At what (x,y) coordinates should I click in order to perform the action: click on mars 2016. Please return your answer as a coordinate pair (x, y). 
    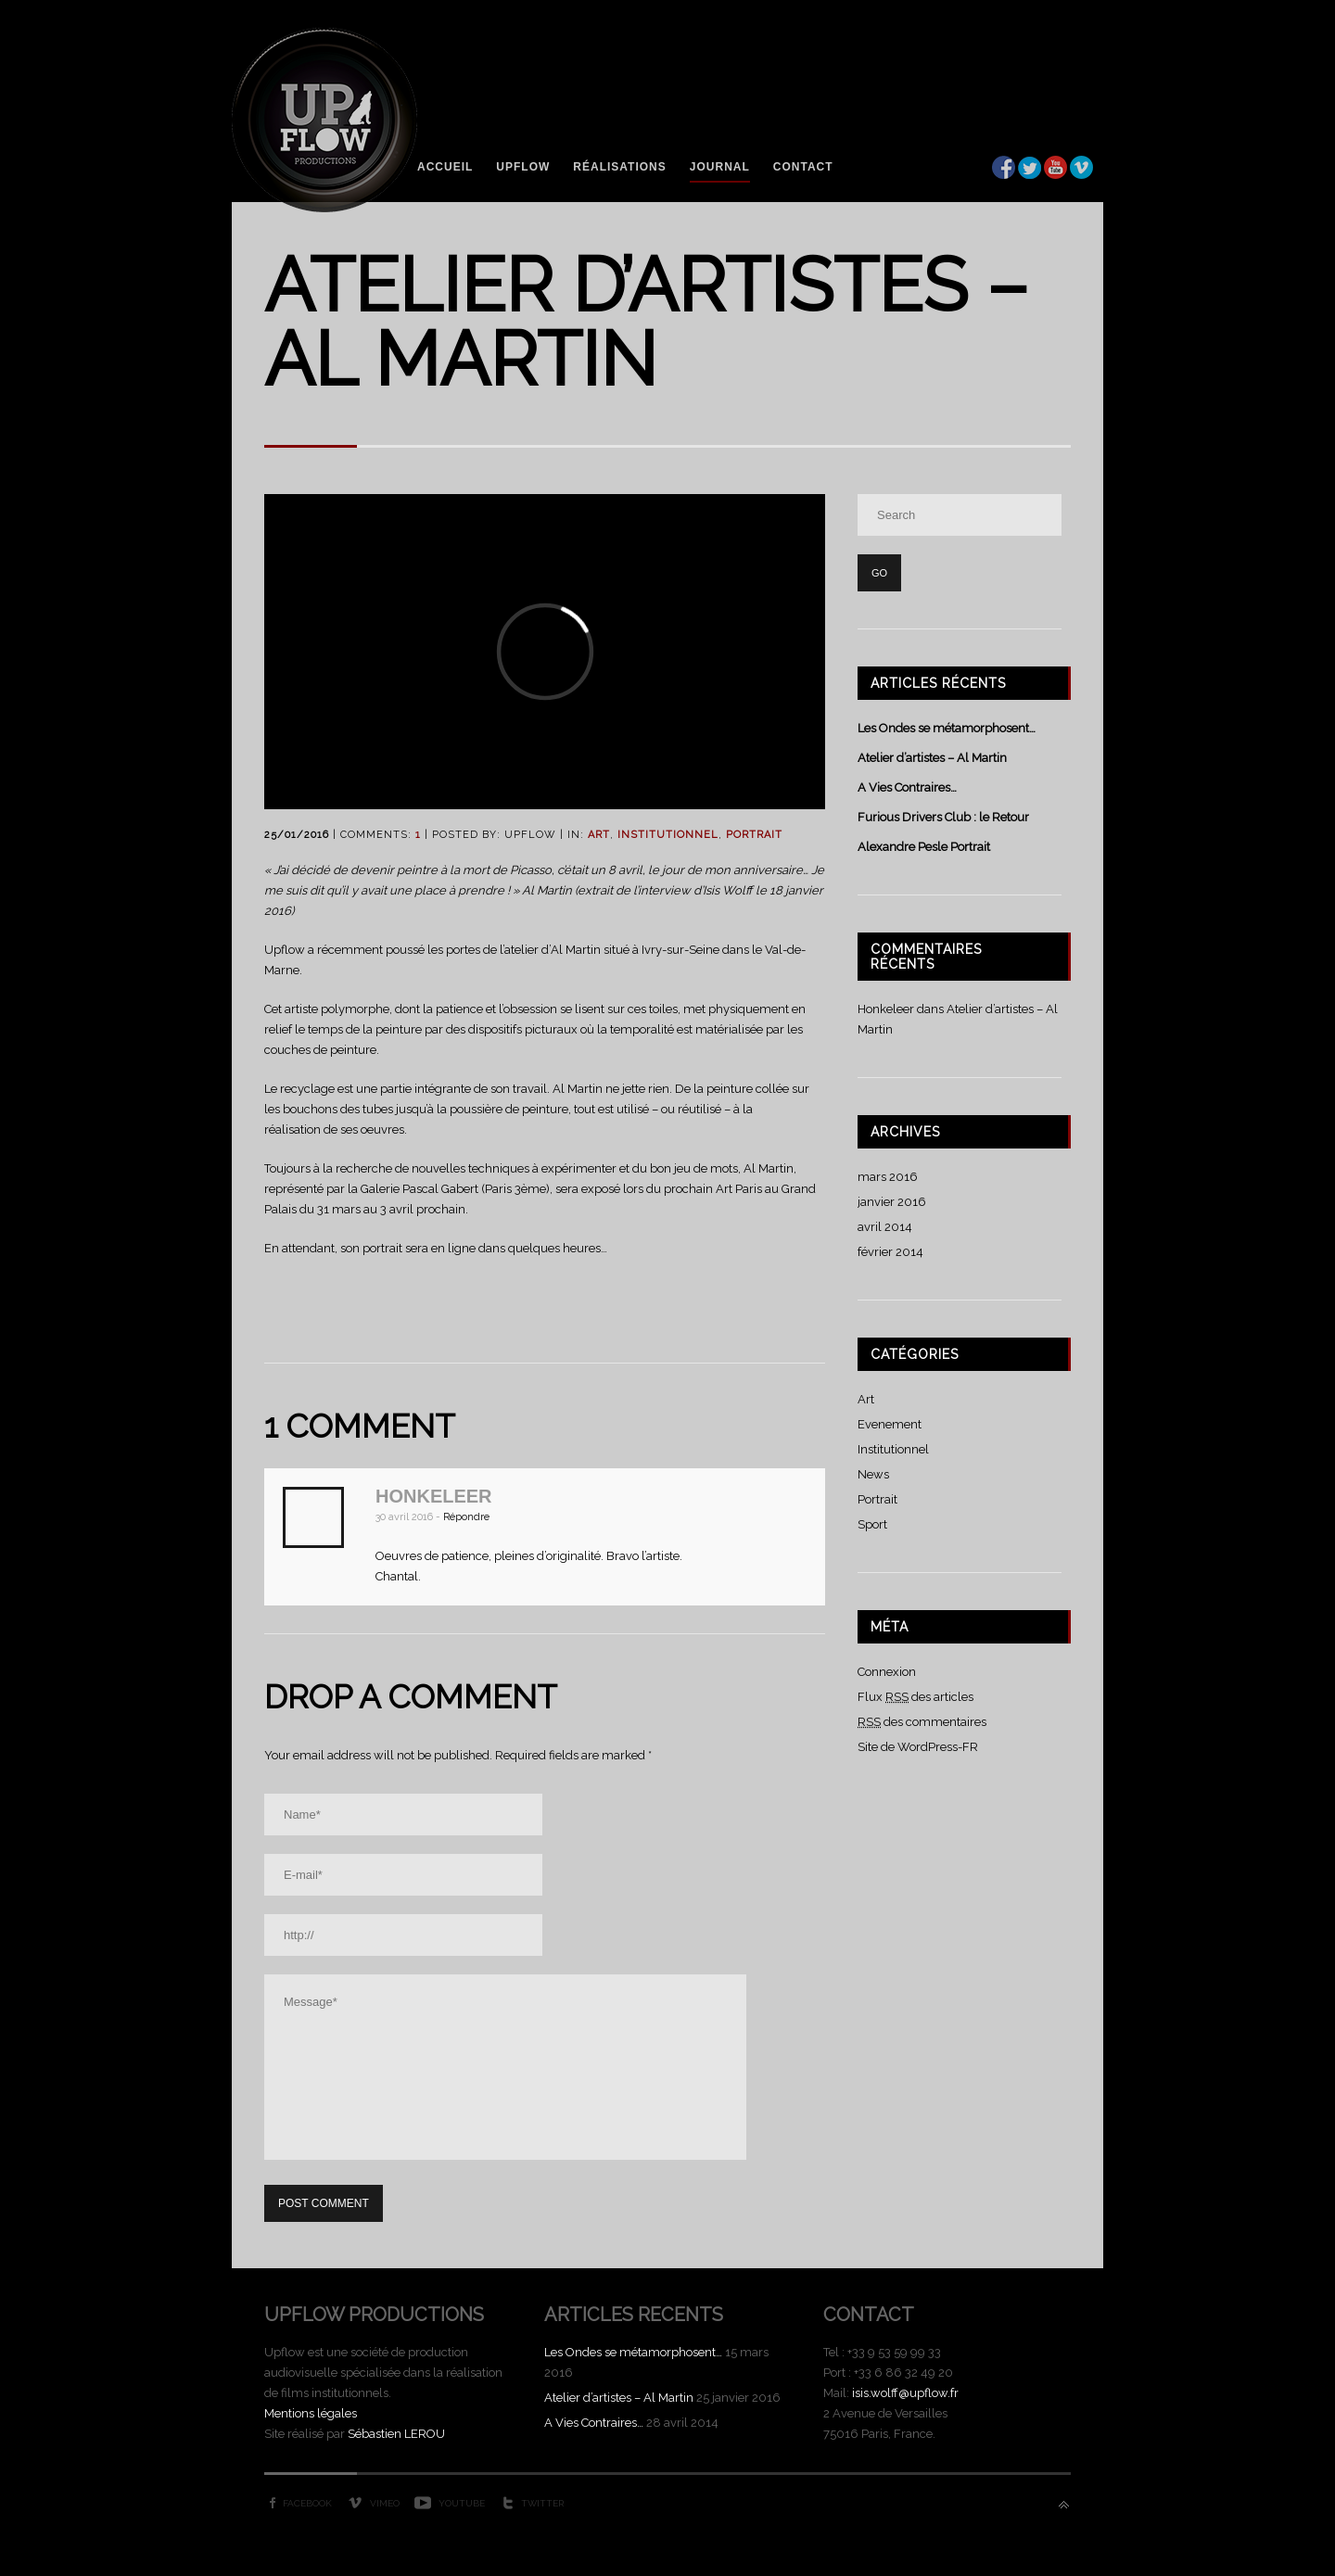
    Looking at the image, I should click on (888, 1177).